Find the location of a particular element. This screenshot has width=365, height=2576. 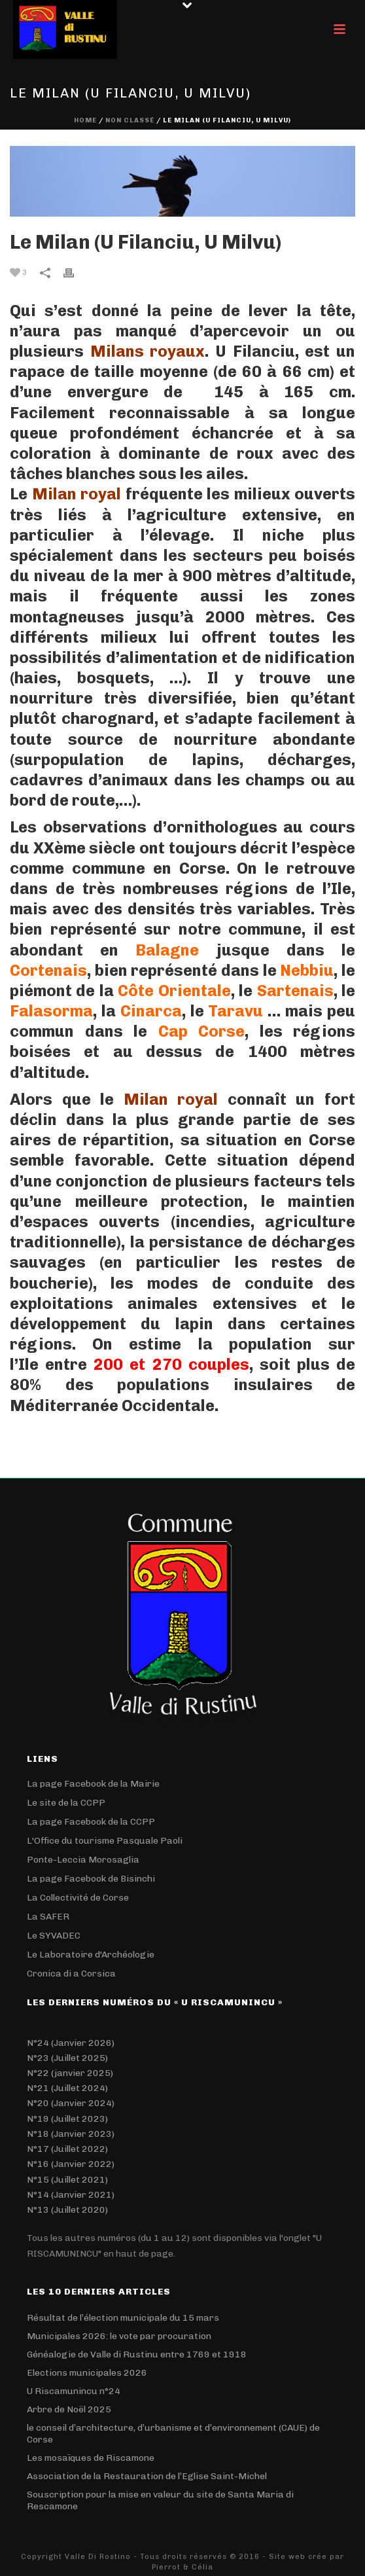

N°23 (Juillet 2025) is located at coordinates (67, 2058).